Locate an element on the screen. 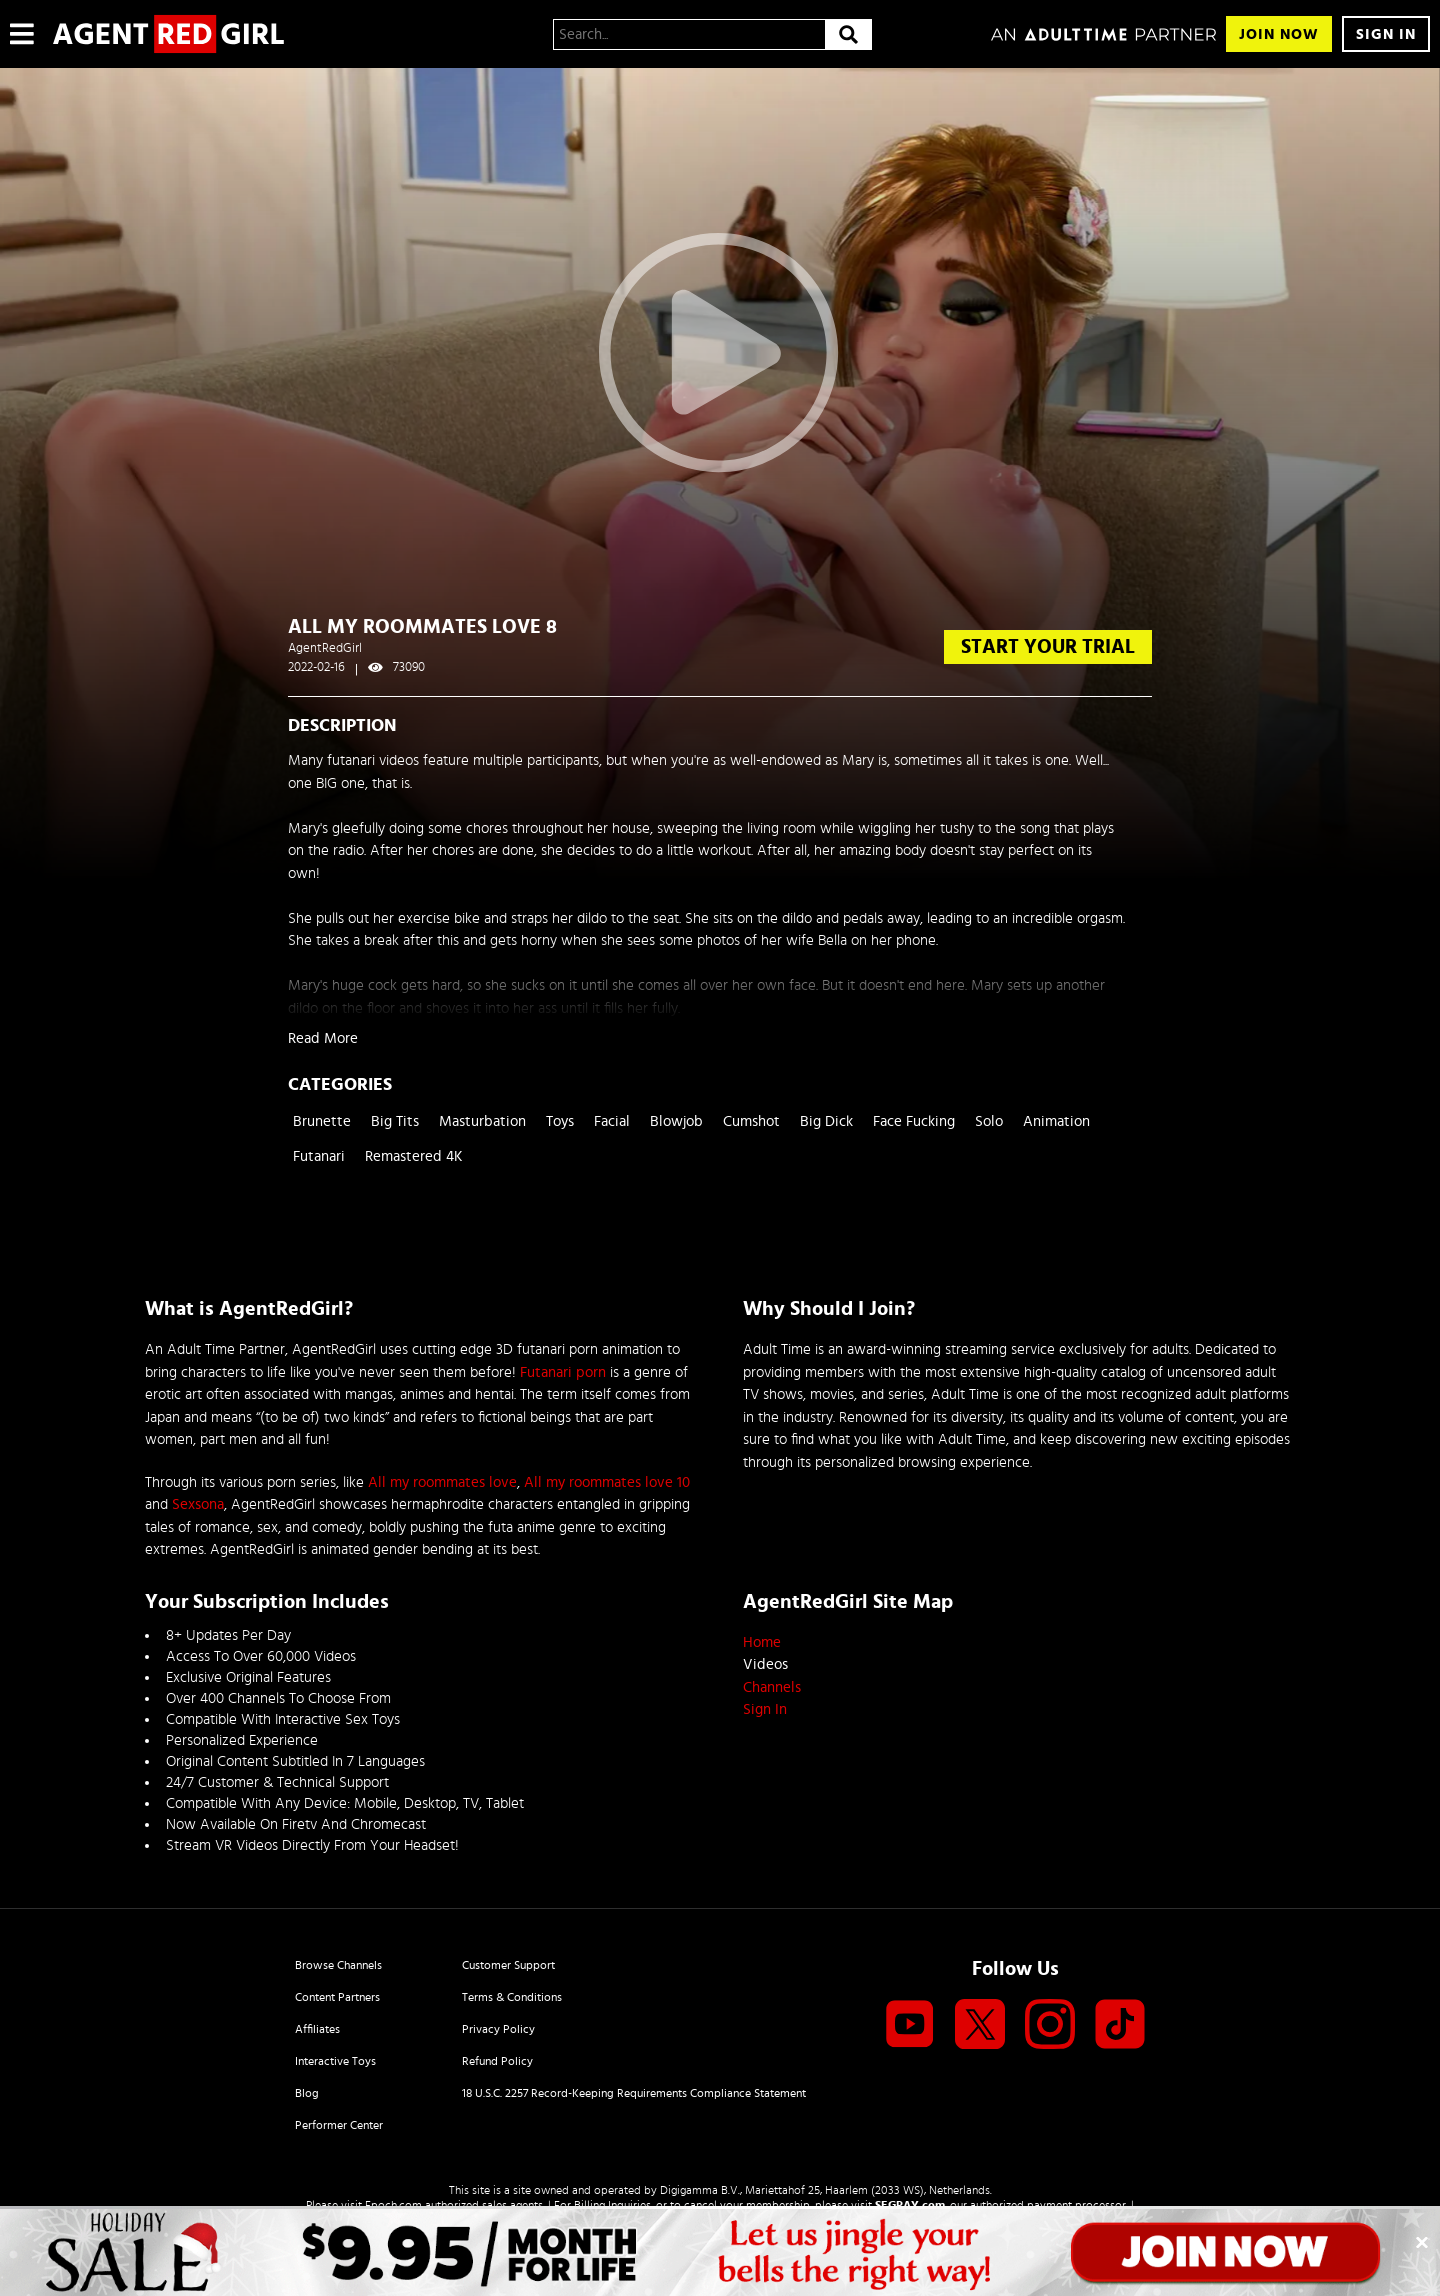  18 U.S.C. 2257 Record-Keeping Requirements Compliance Statement is located at coordinates (634, 2093).